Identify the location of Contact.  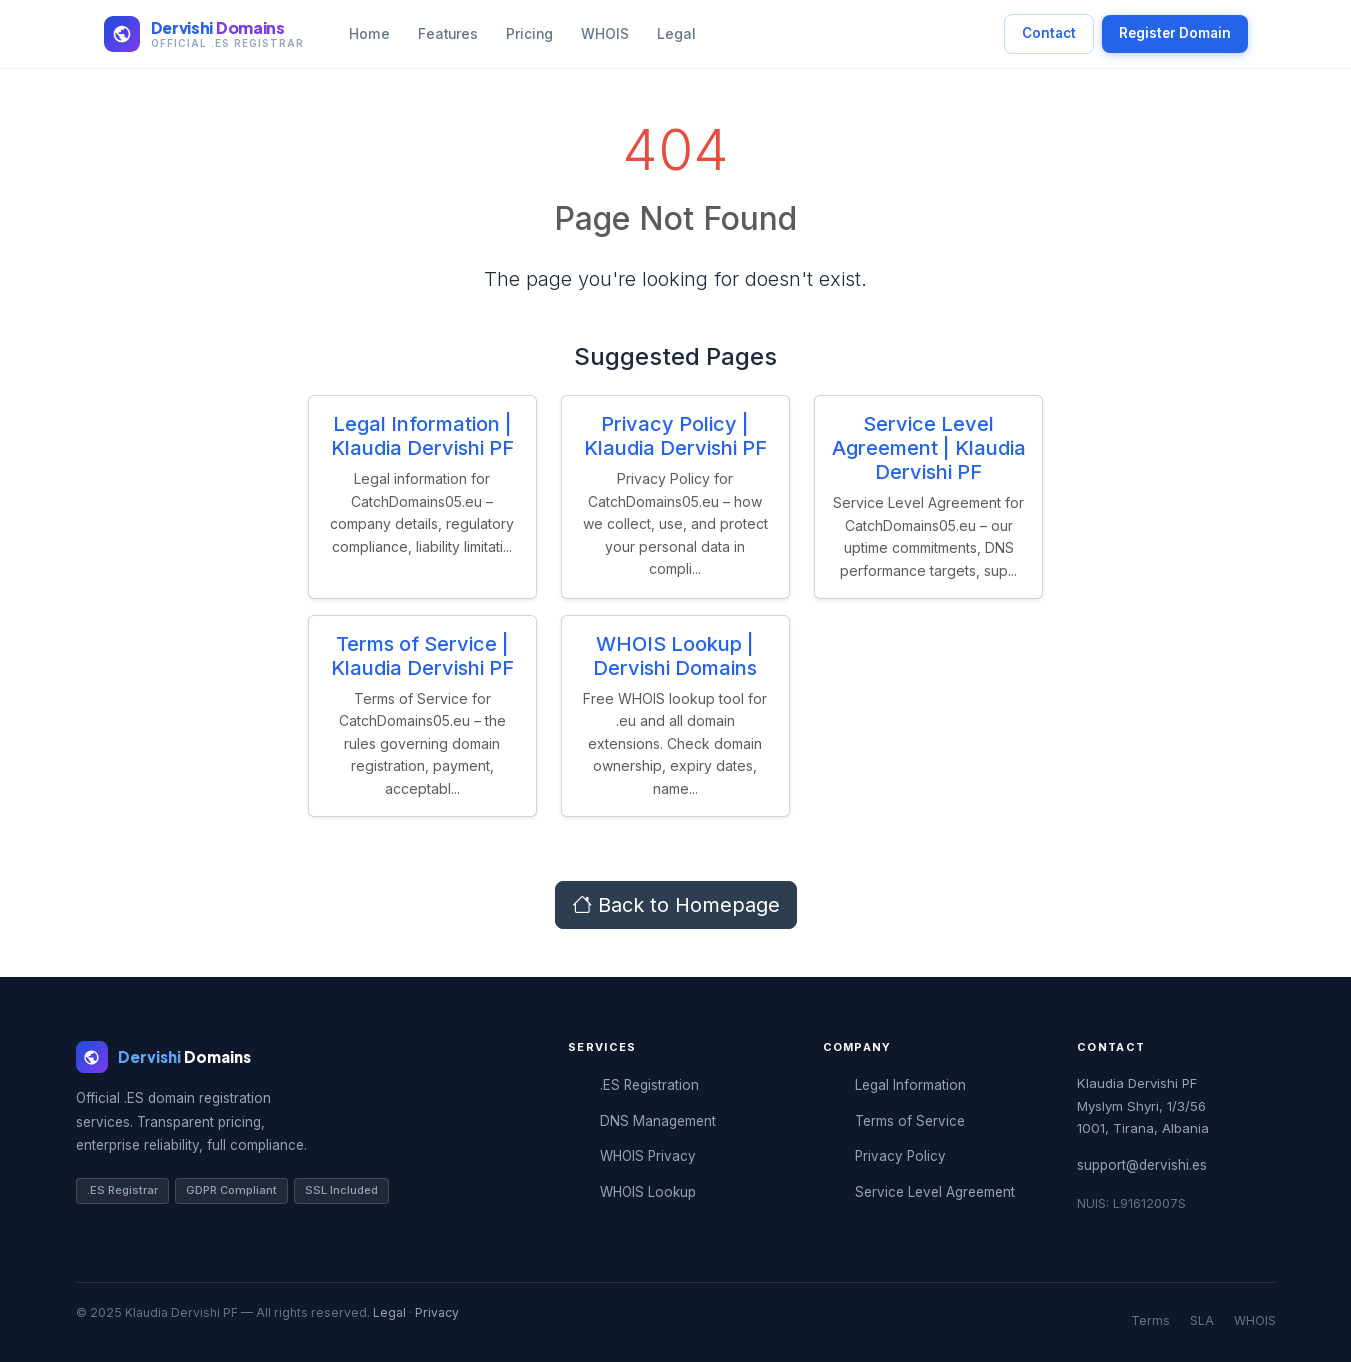
(1049, 33).